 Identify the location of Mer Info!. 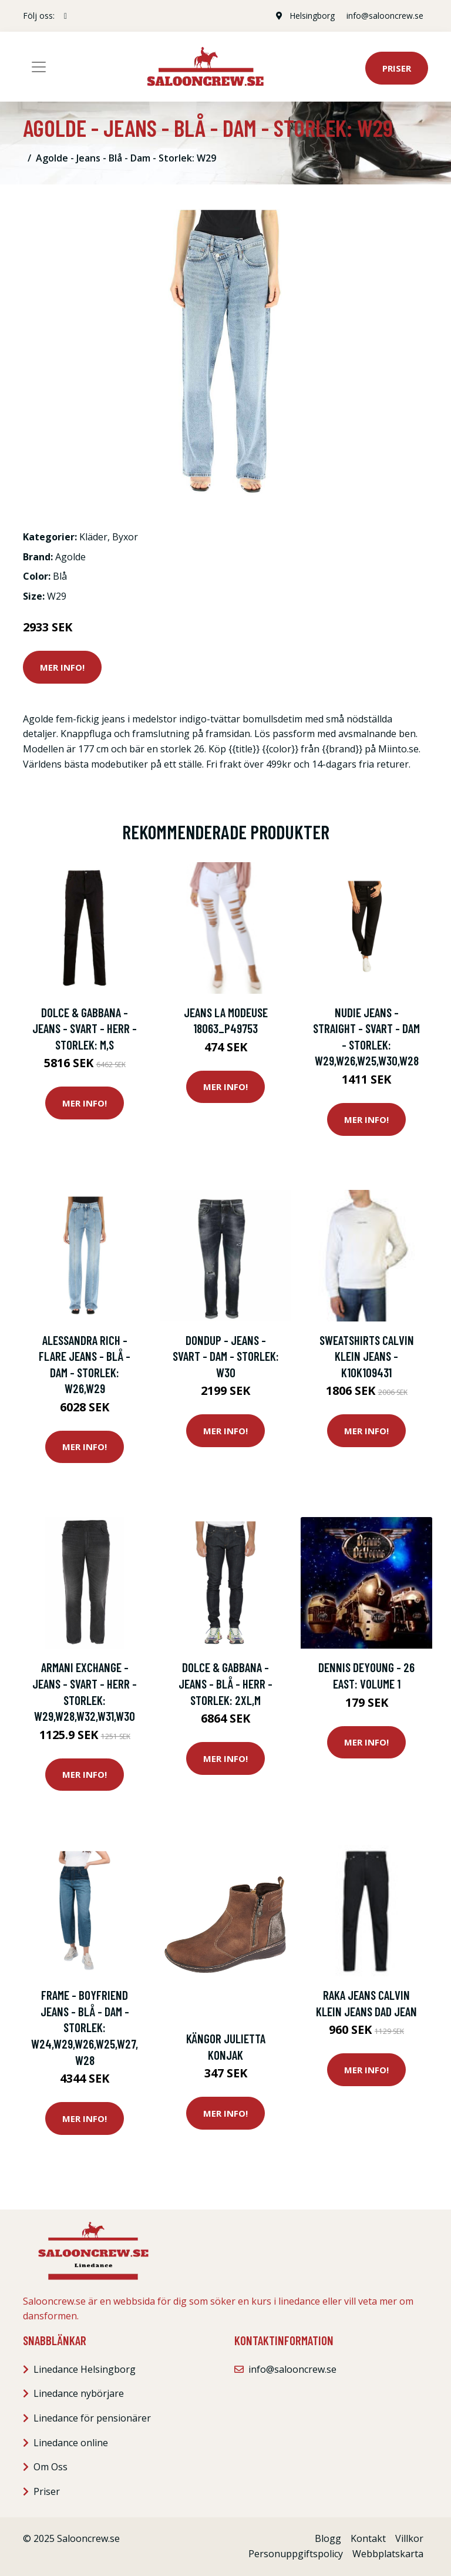
(62, 667).